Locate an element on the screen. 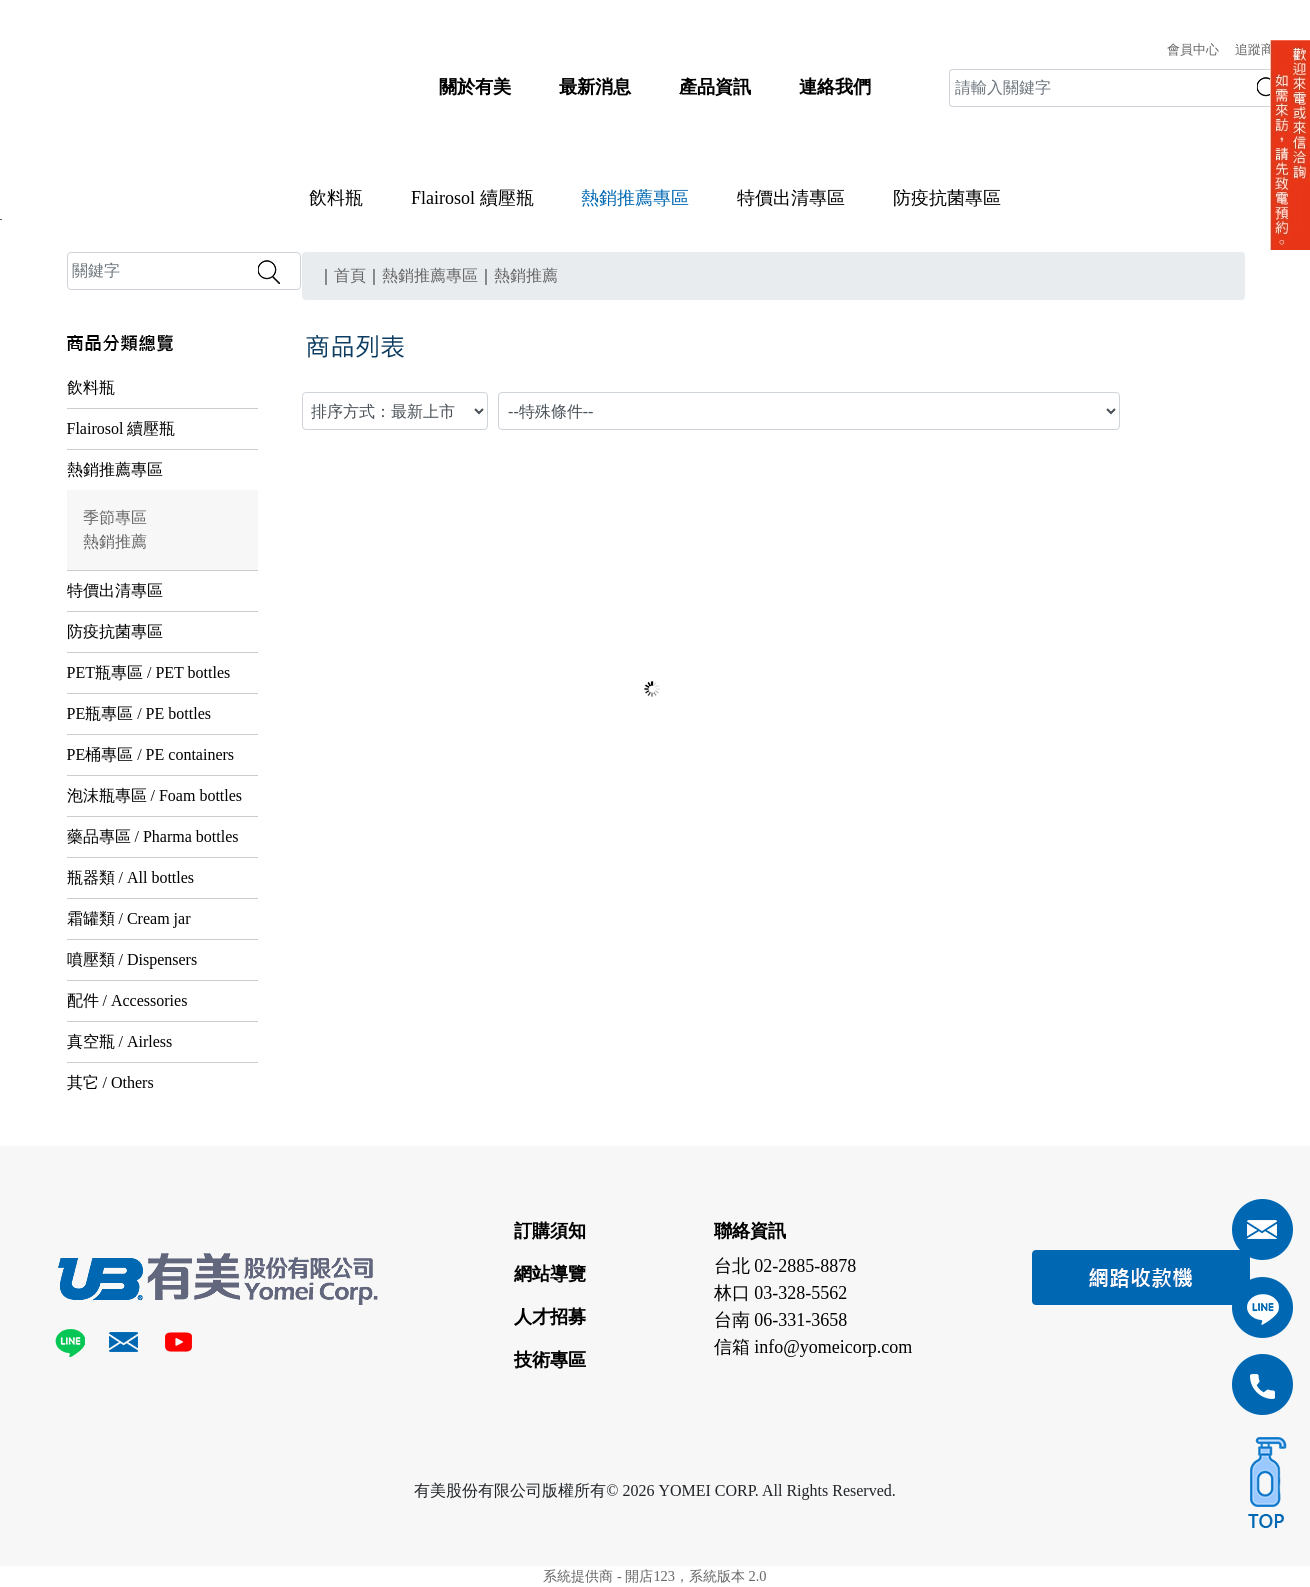 The width and height of the screenshot is (1310, 1587). 最新消息 is located at coordinates (595, 87).